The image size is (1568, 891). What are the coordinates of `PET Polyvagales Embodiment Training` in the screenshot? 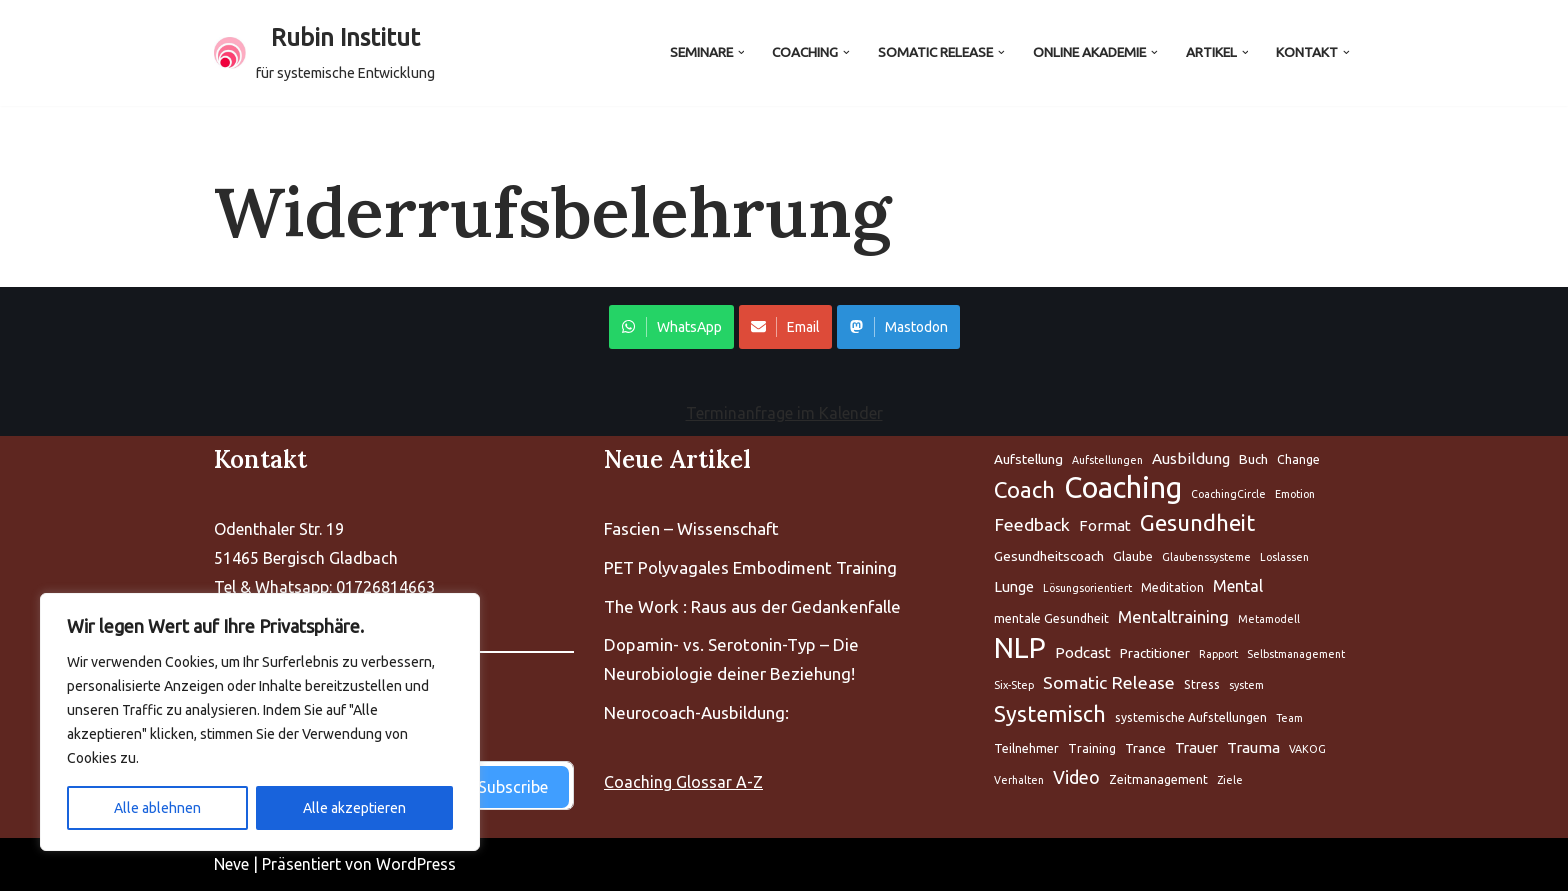 It's located at (750, 567).